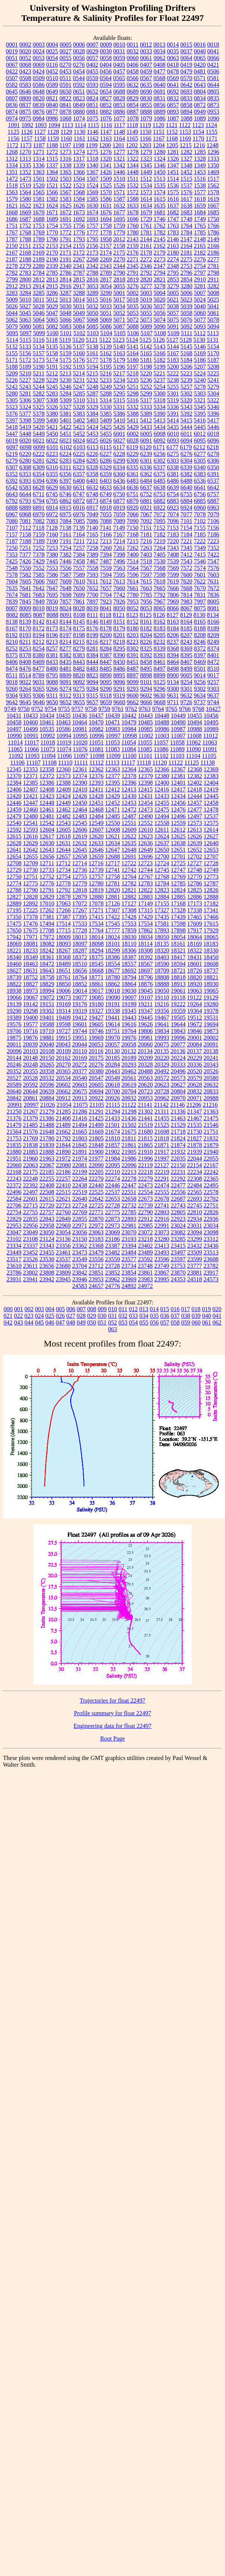 This screenshot has width=225, height=2576. What do you see at coordinates (25, 199) in the screenshot?
I see `1580` at bounding box center [25, 199].